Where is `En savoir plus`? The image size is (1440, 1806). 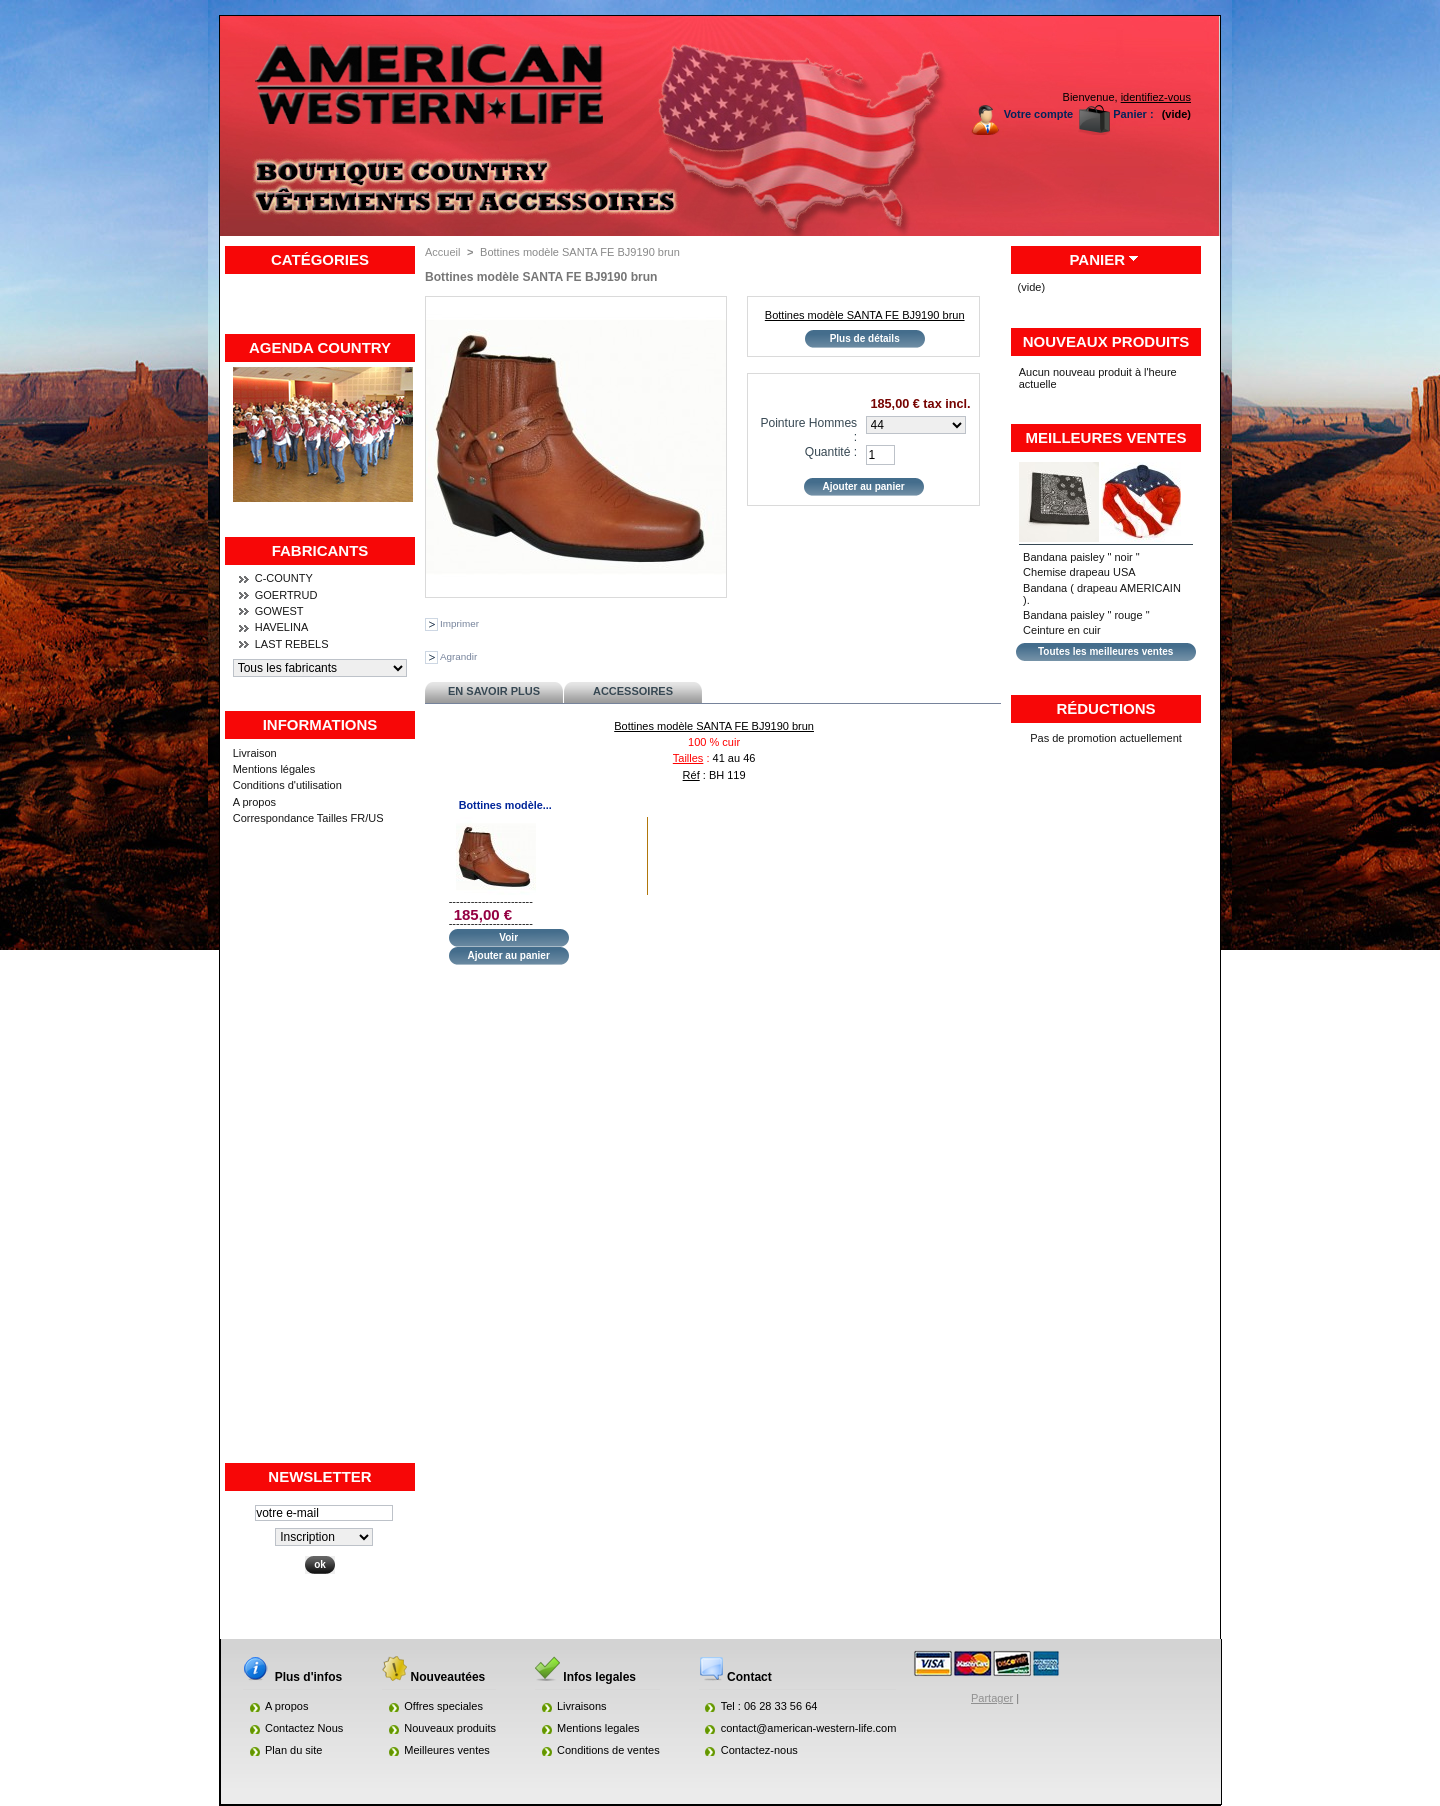 En savoir plus is located at coordinates (494, 691).